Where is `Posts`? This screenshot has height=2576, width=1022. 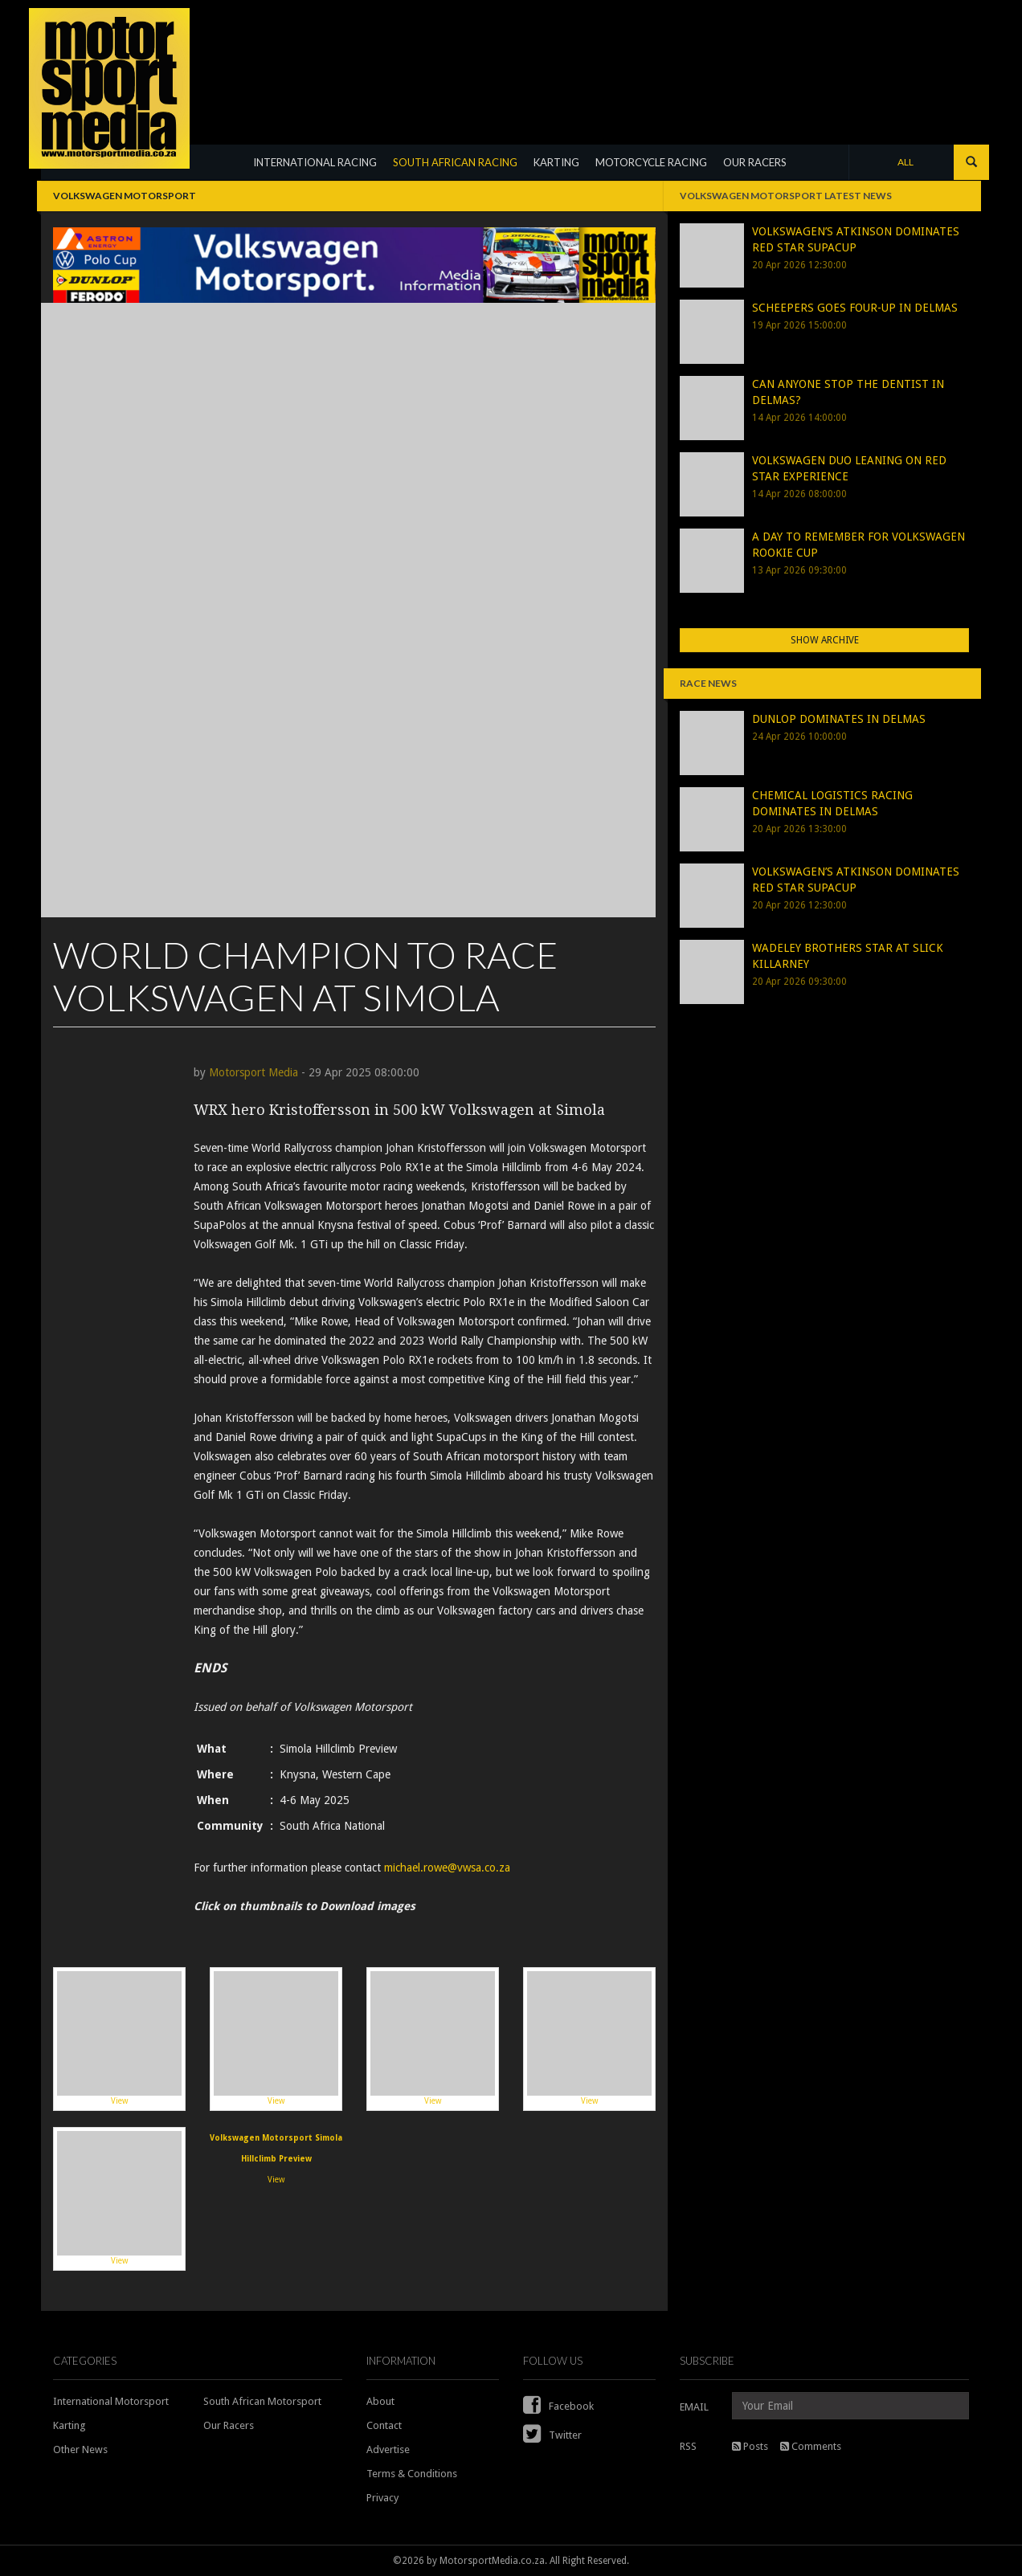 Posts is located at coordinates (750, 2446).